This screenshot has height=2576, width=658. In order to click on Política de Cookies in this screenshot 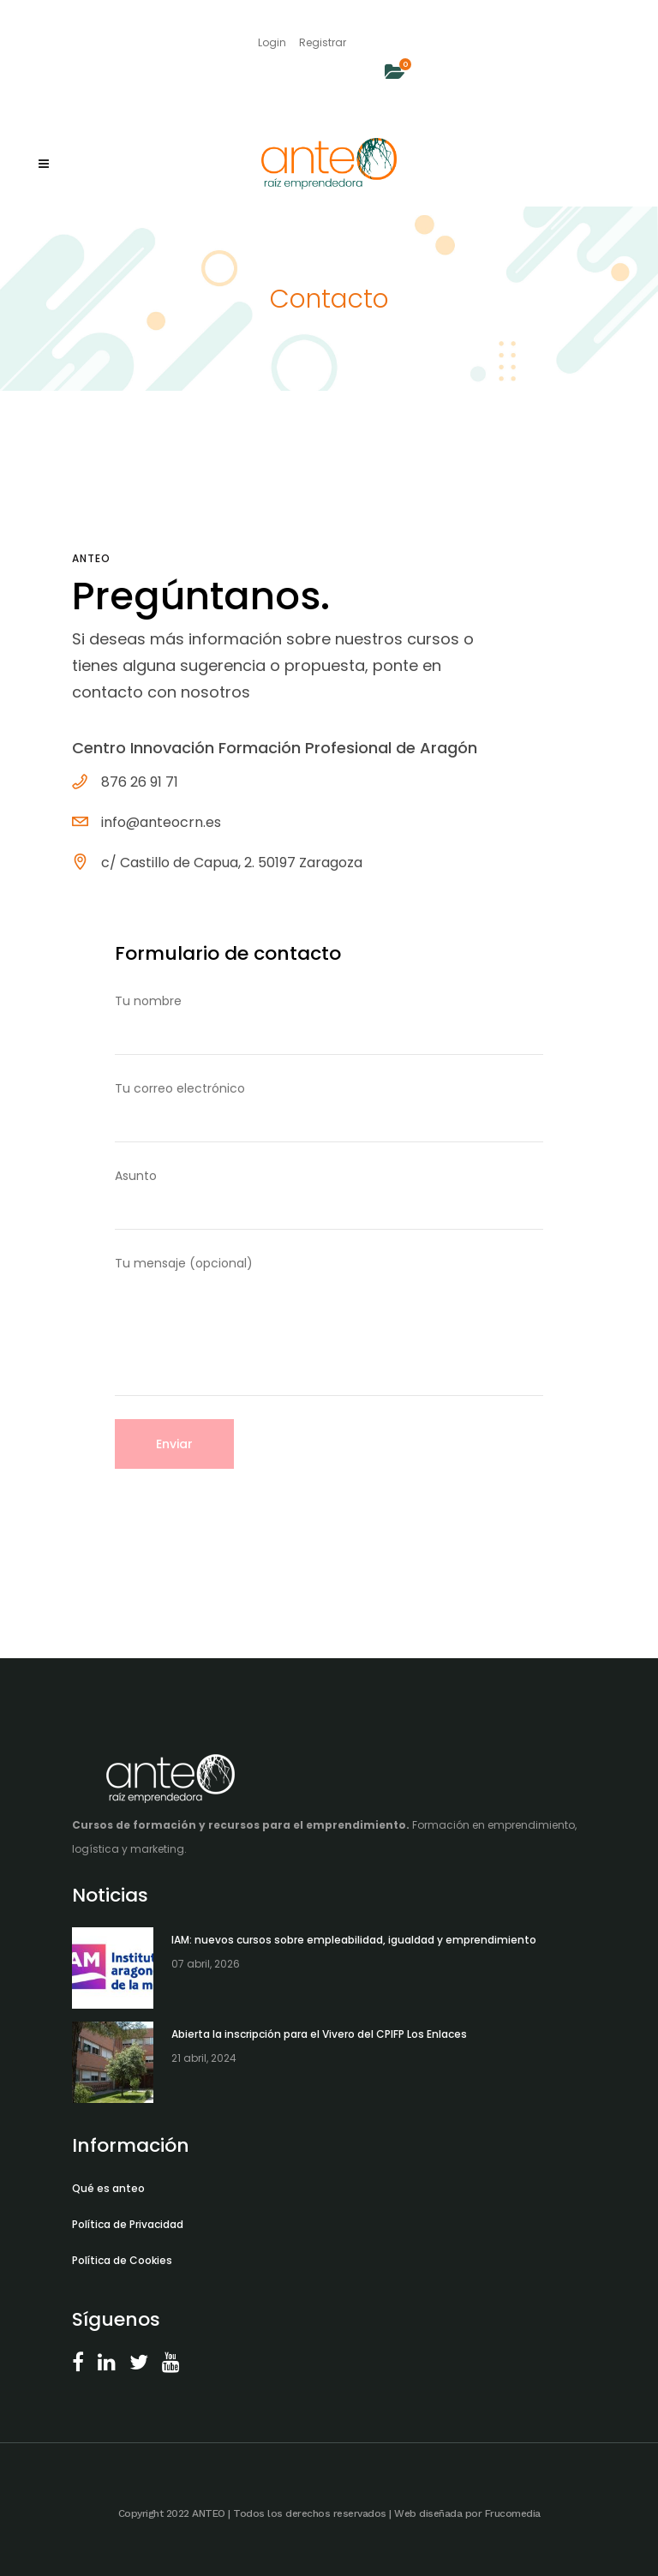, I will do `click(122, 2260)`.